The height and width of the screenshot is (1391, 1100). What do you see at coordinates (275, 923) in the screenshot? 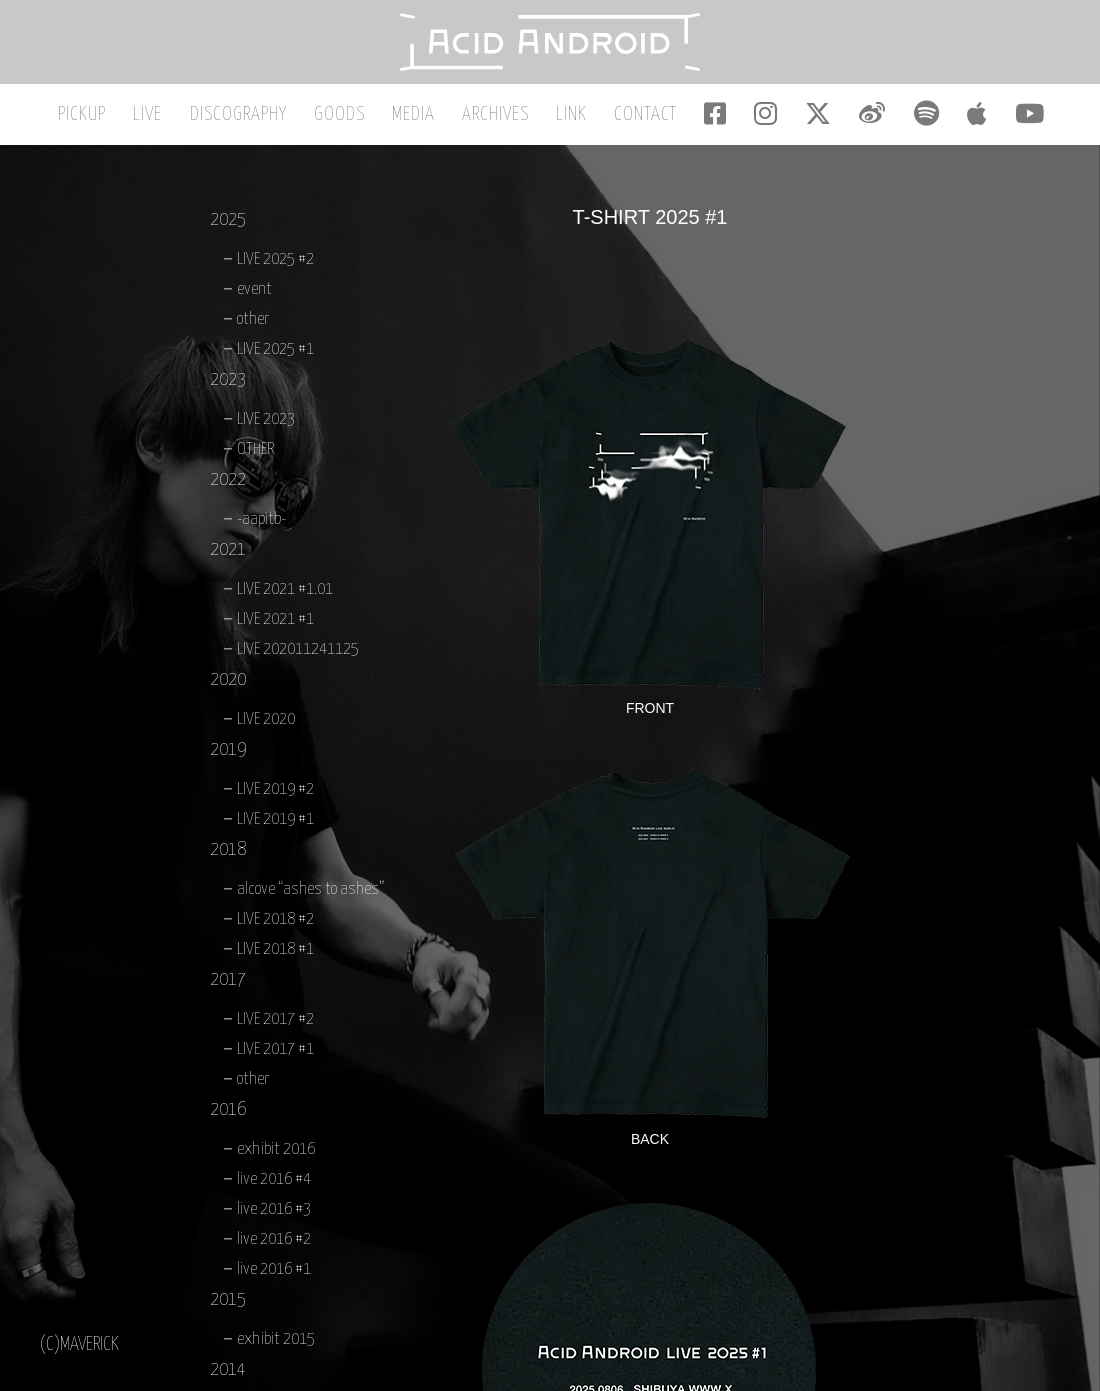
I see `LIVE 2018 #2` at bounding box center [275, 923].